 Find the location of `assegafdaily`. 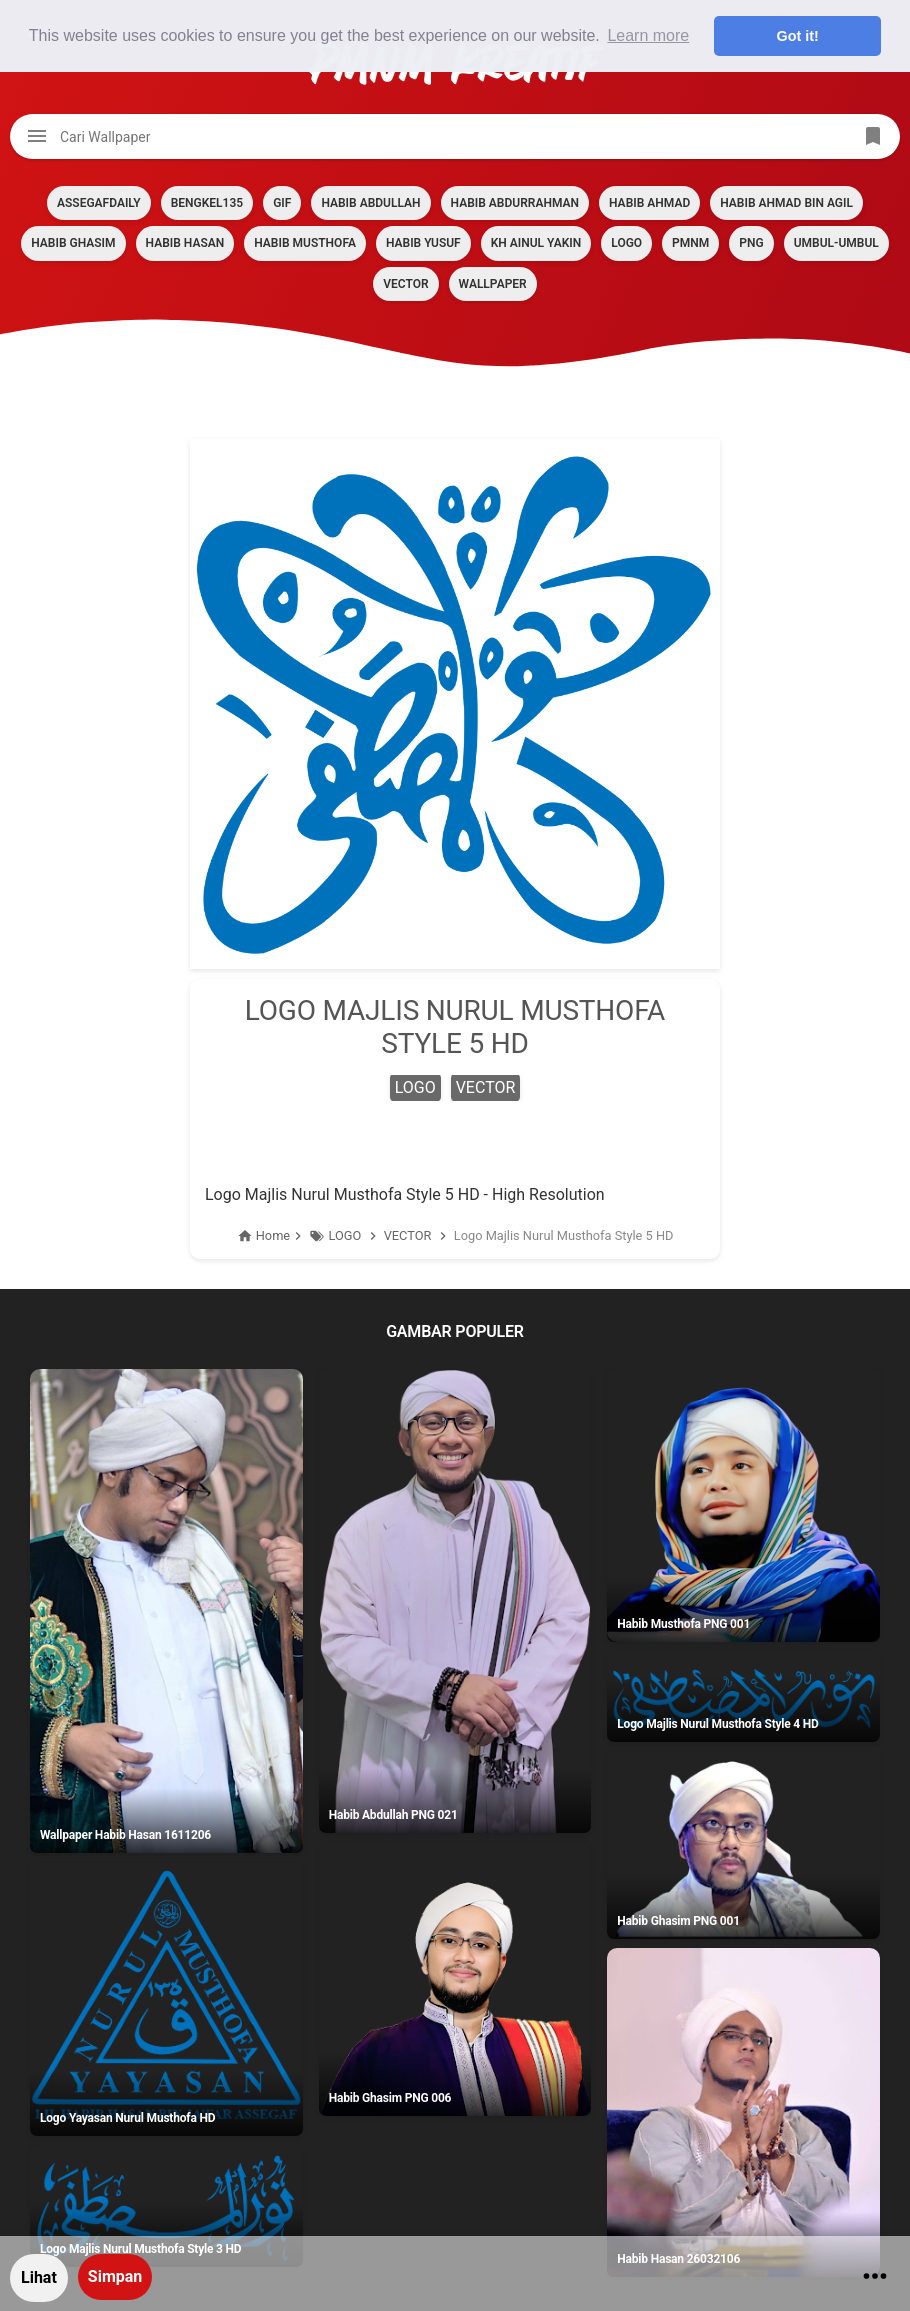

assegafdaily is located at coordinates (99, 203).